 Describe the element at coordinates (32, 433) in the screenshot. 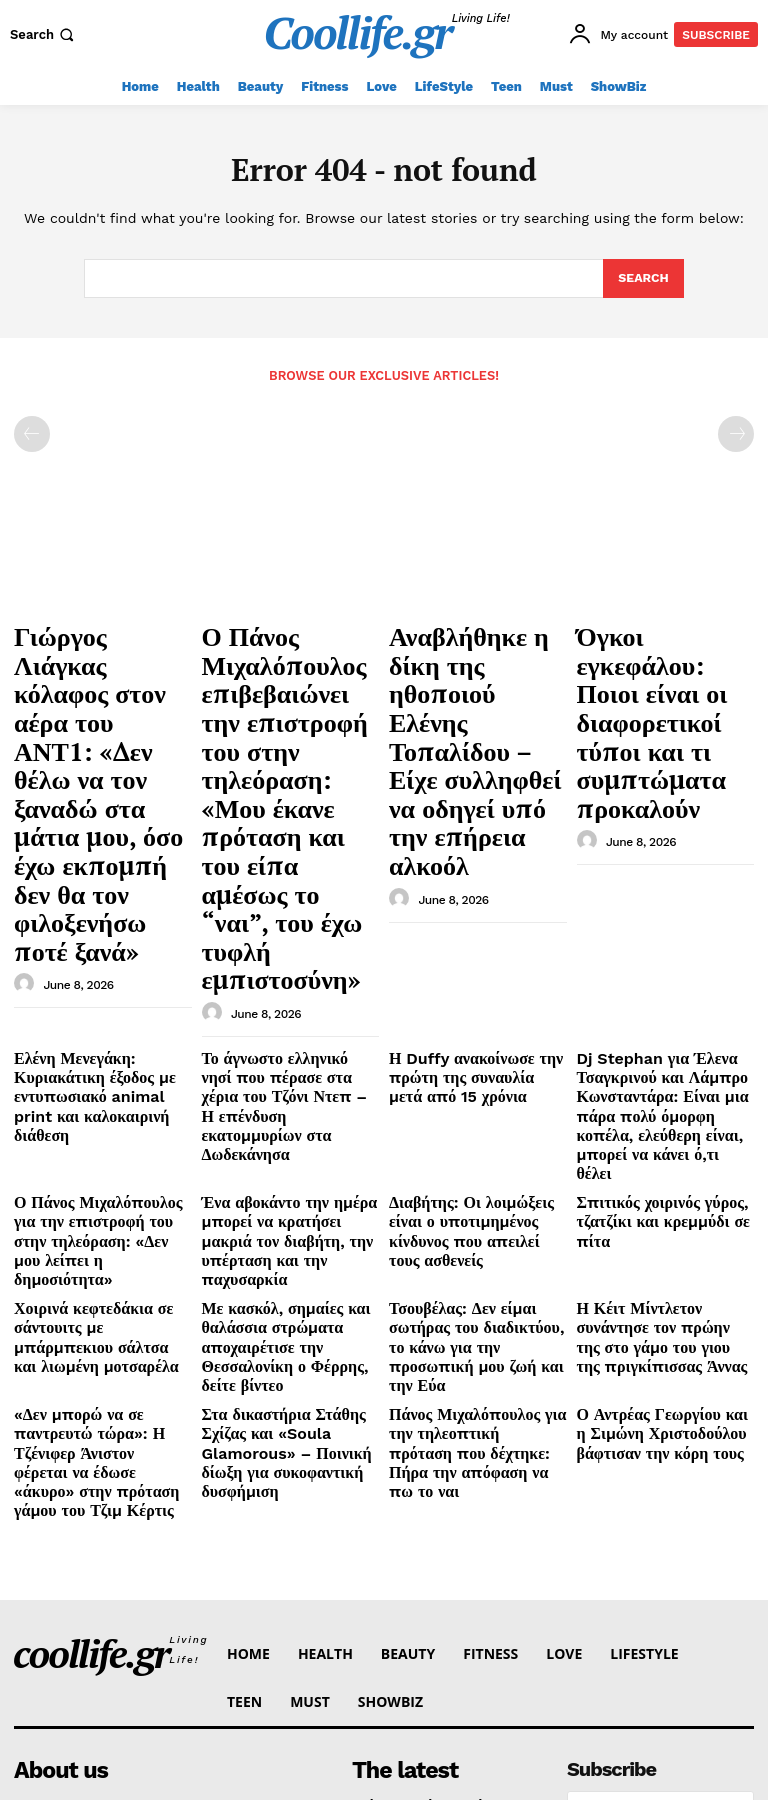

I see `[prev-page]` at that location.